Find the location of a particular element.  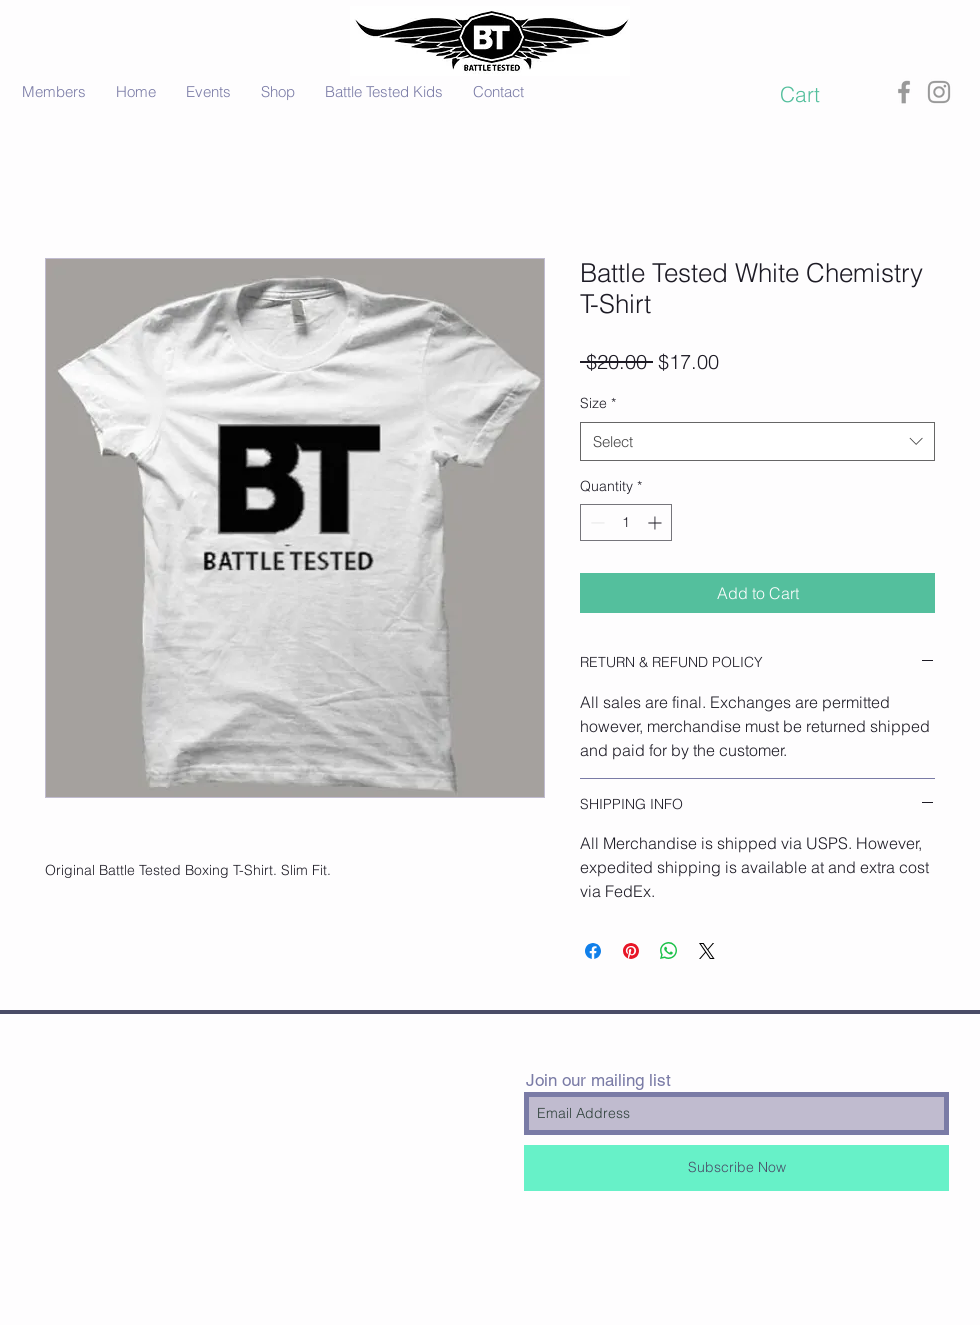

[Share on Facebook] is located at coordinates (593, 951).